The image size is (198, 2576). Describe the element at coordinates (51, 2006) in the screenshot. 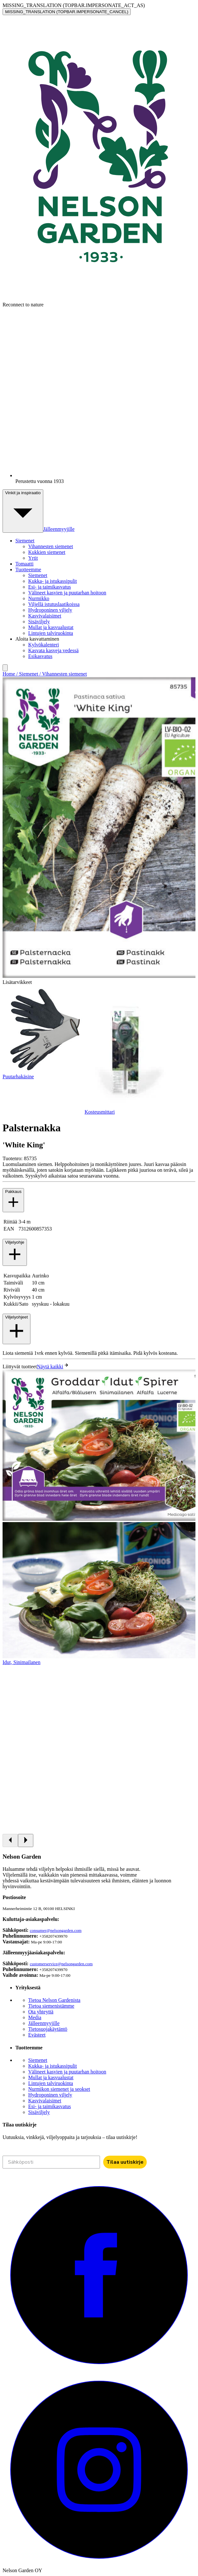

I see `Tietoa siemenistämme` at that location.